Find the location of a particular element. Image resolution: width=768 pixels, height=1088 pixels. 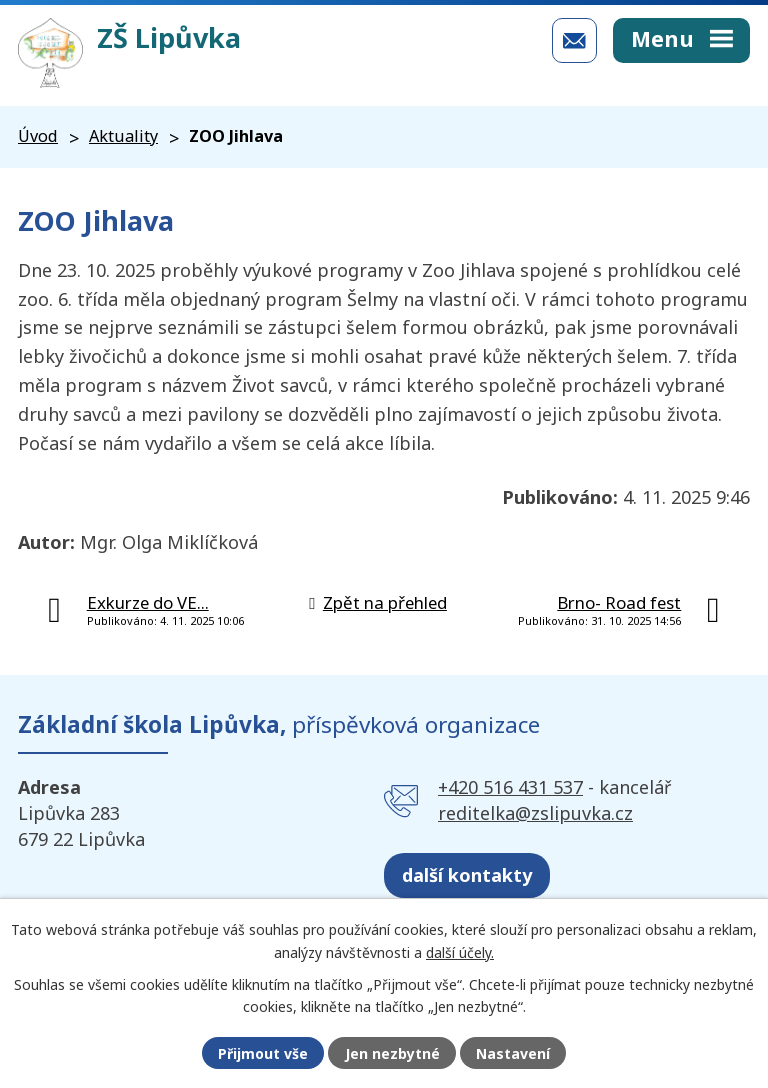

Jen nezbytné is located at coordinates (392, 1053).